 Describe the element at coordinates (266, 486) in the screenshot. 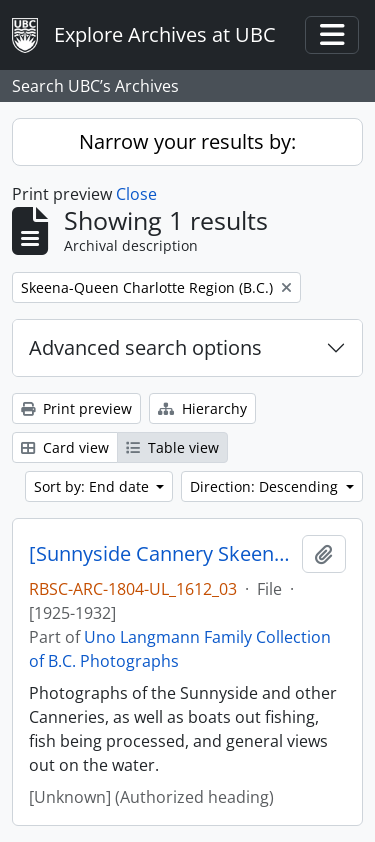

I see `Direction: Descending` at that location.